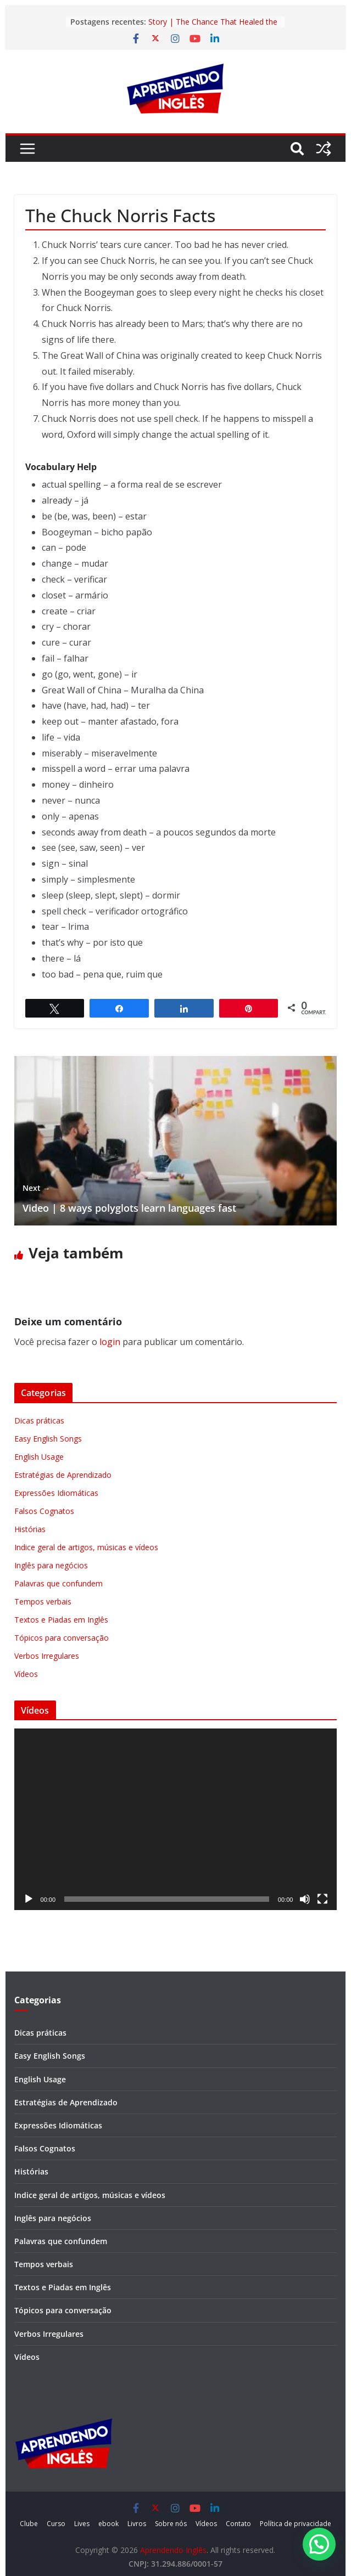 The image size is (351, 2576). Describe the element at coordinates (295, 2523) in the screenshot. I see `Política de privacidade` at that location.